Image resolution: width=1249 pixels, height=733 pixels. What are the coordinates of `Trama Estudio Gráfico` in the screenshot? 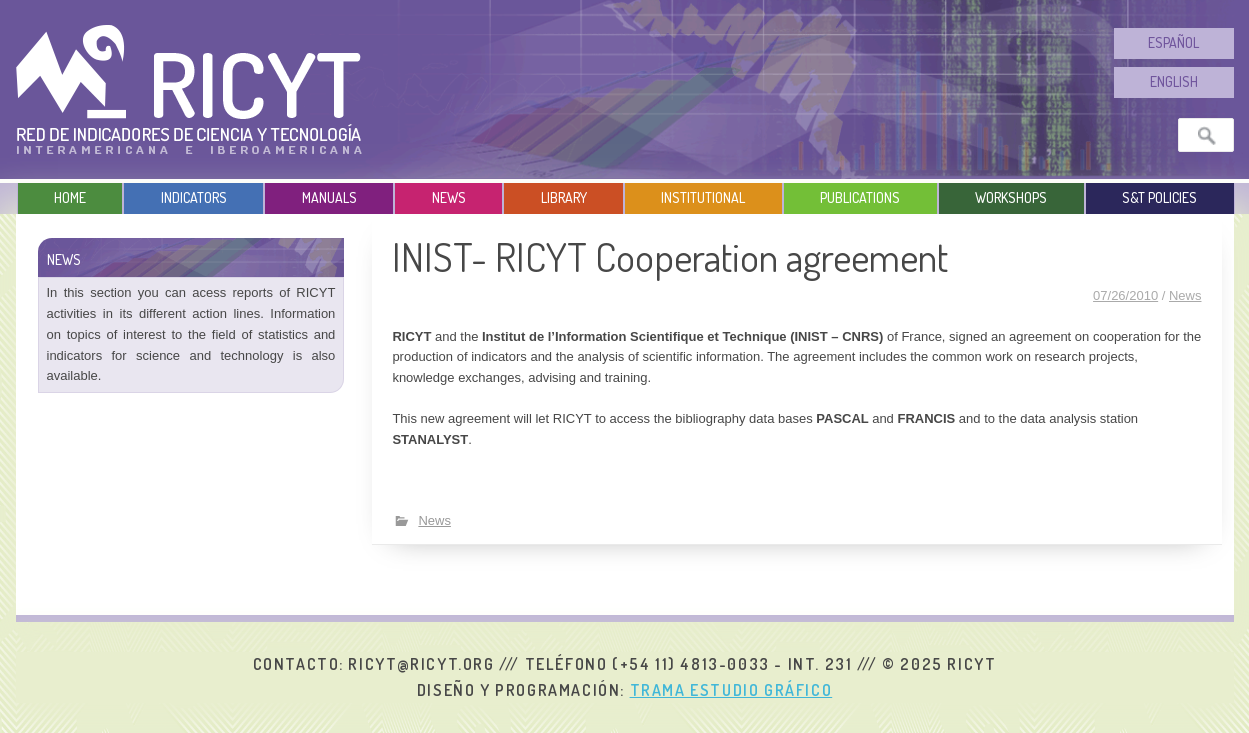 It's located at (731, 690).